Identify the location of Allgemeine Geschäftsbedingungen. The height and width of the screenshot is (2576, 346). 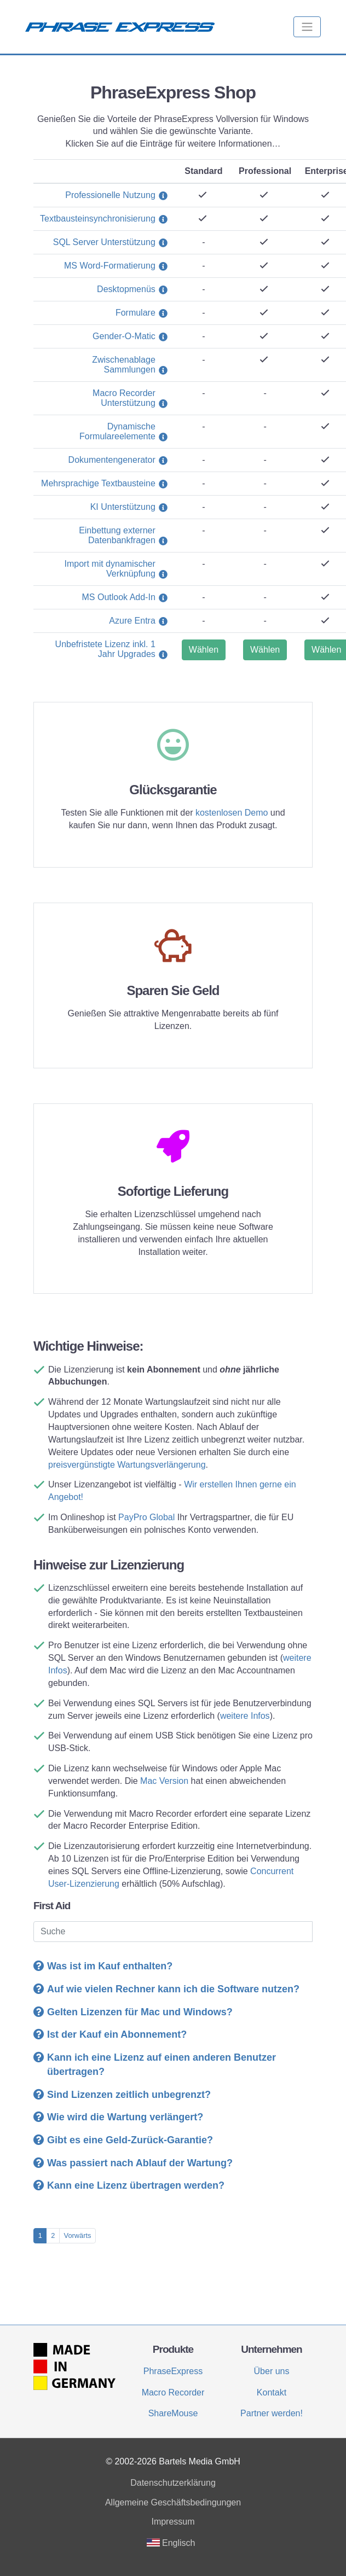
(173, 2502).